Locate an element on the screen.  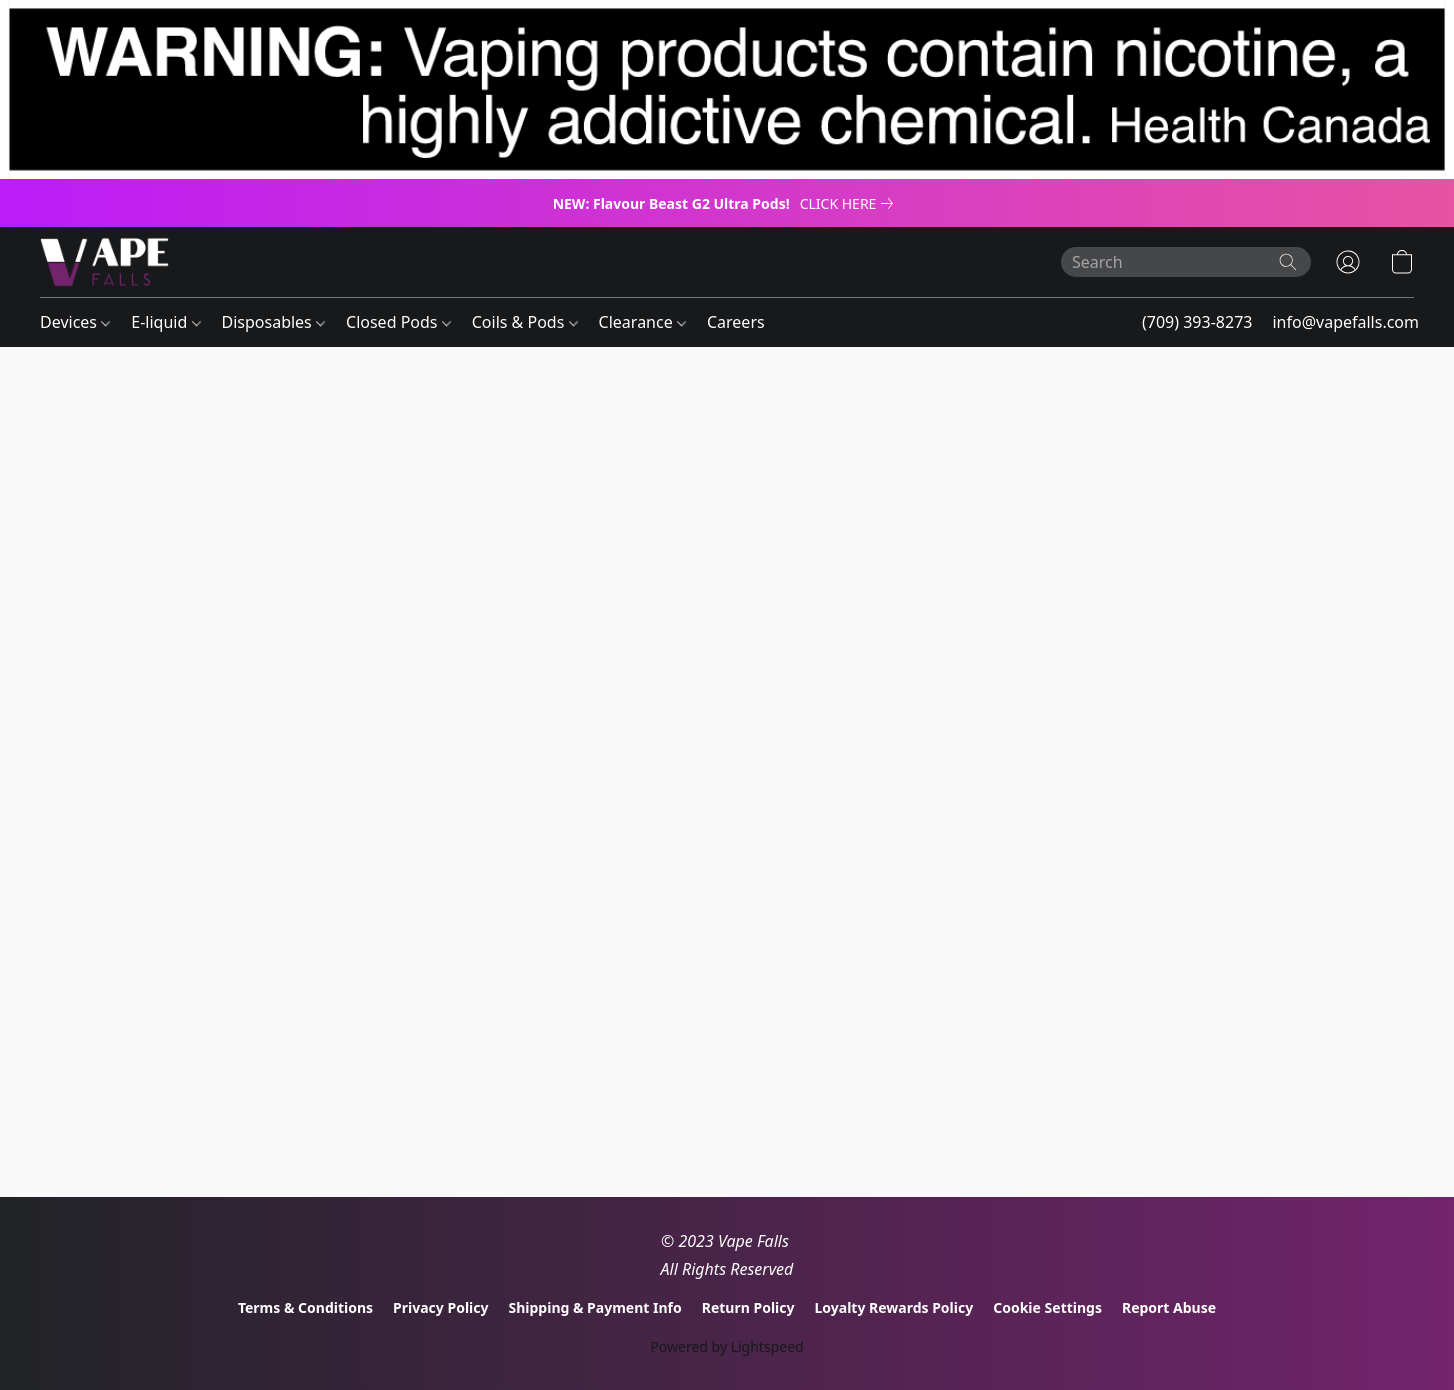
[button] is located at coordinates (104, 262).